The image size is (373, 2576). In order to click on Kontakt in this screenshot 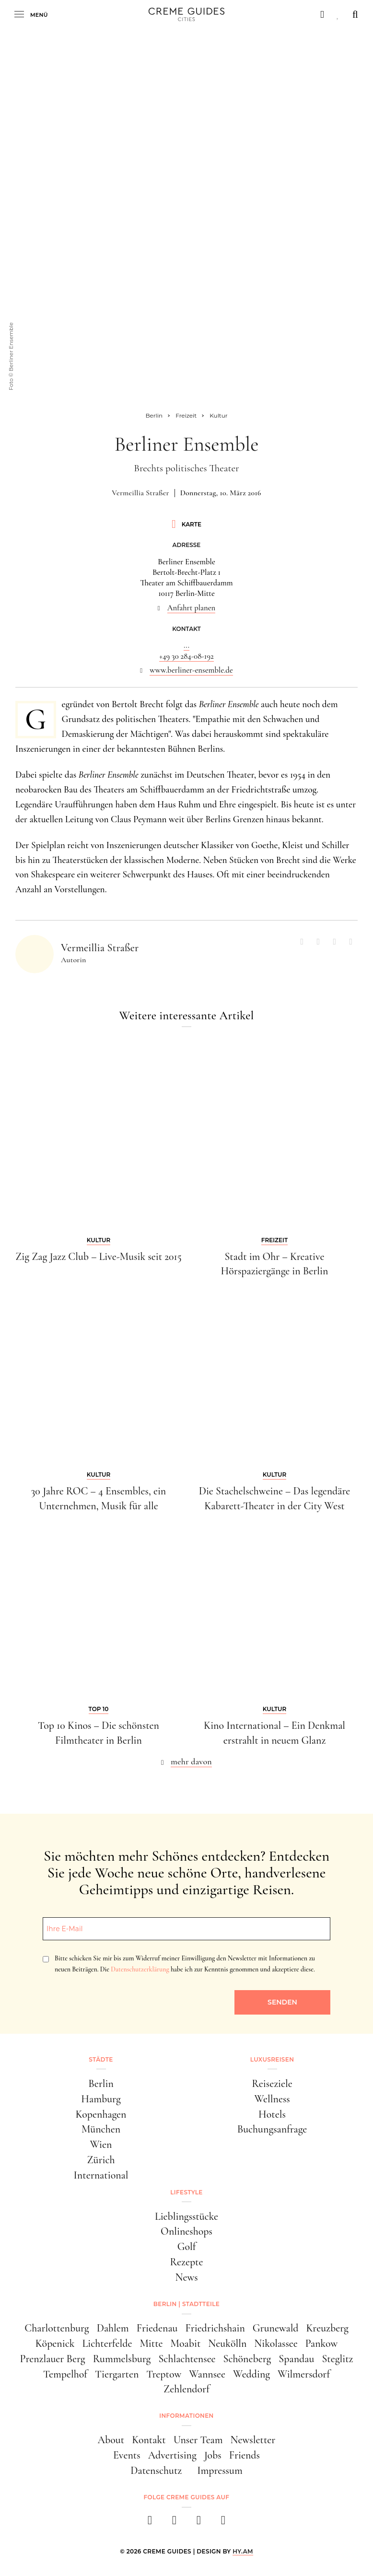, I will do `click(148, 2440)`.